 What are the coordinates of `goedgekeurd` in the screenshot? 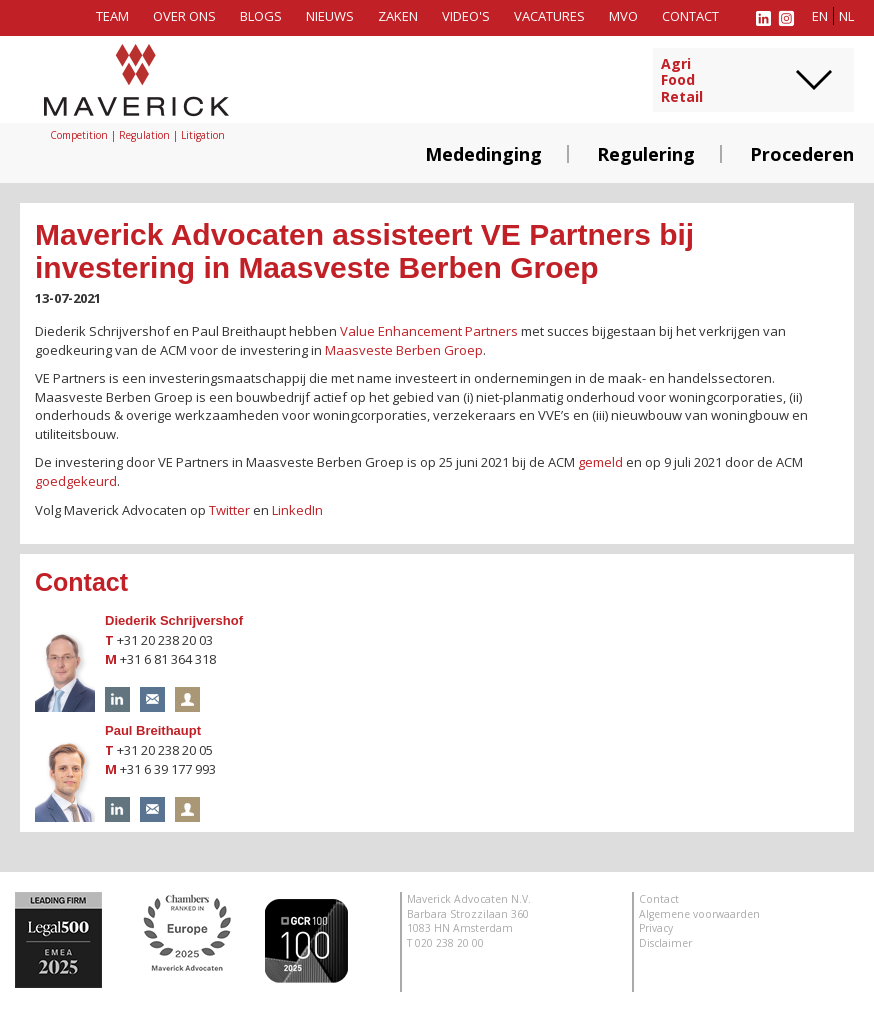 It's located at (76, 481).